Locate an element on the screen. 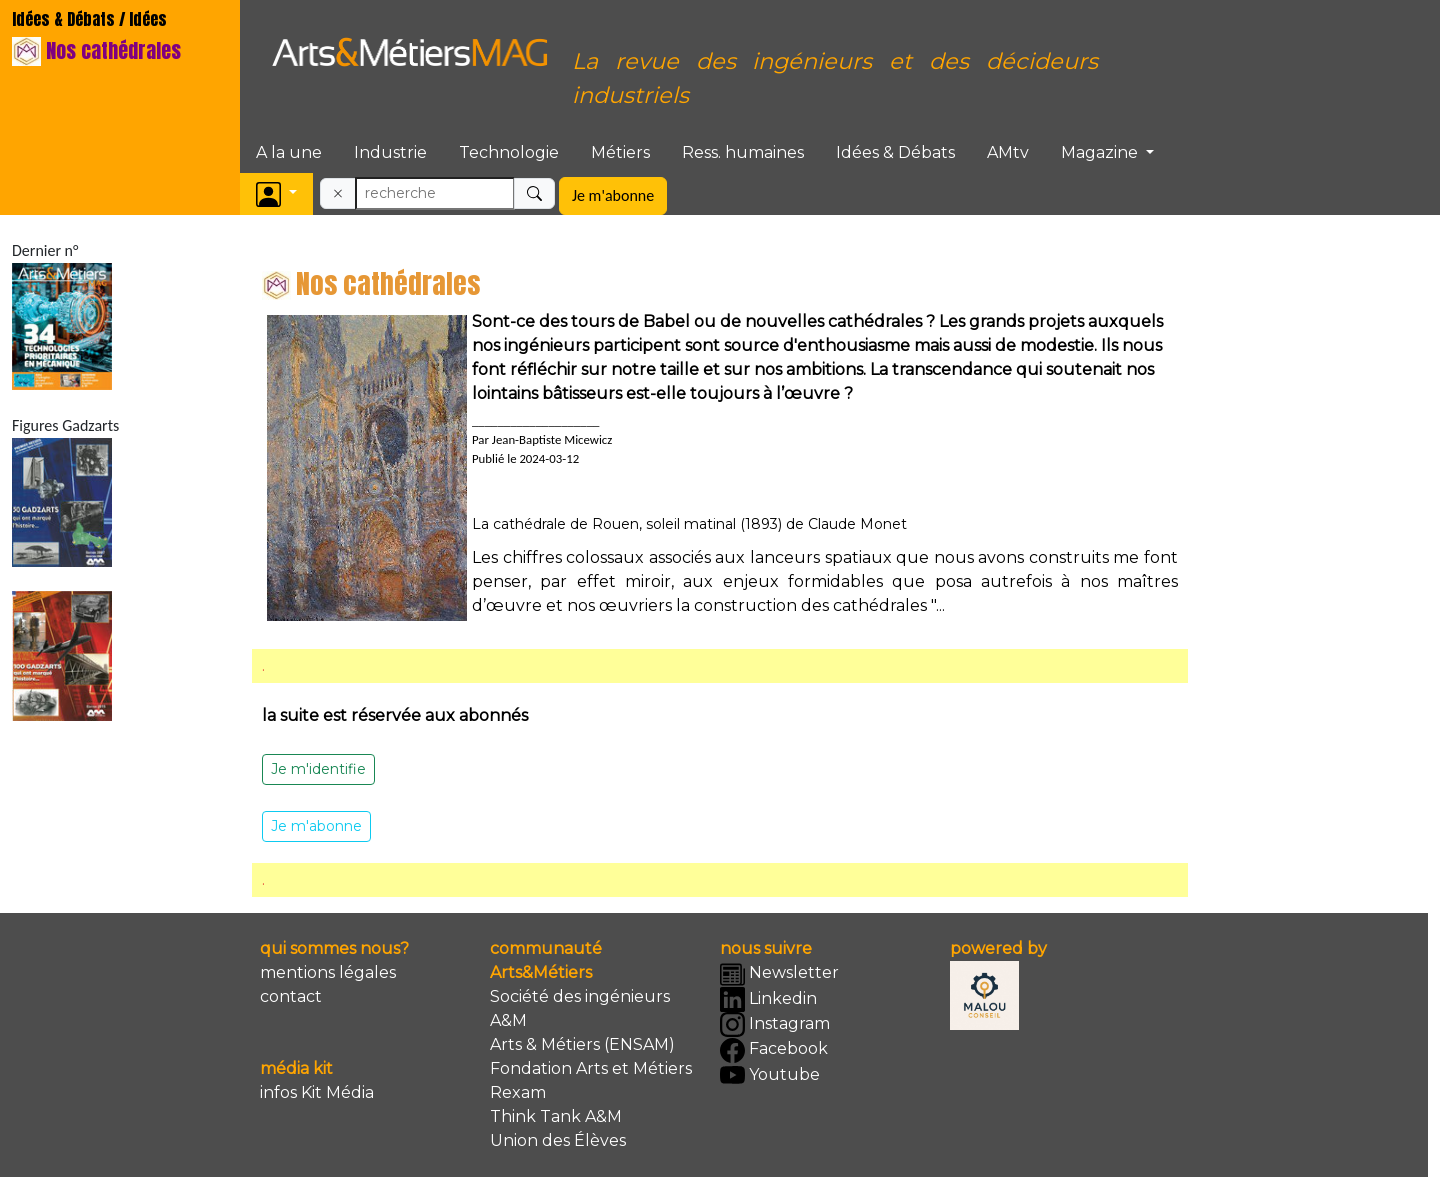  contact is located at coordinates (291, 996).